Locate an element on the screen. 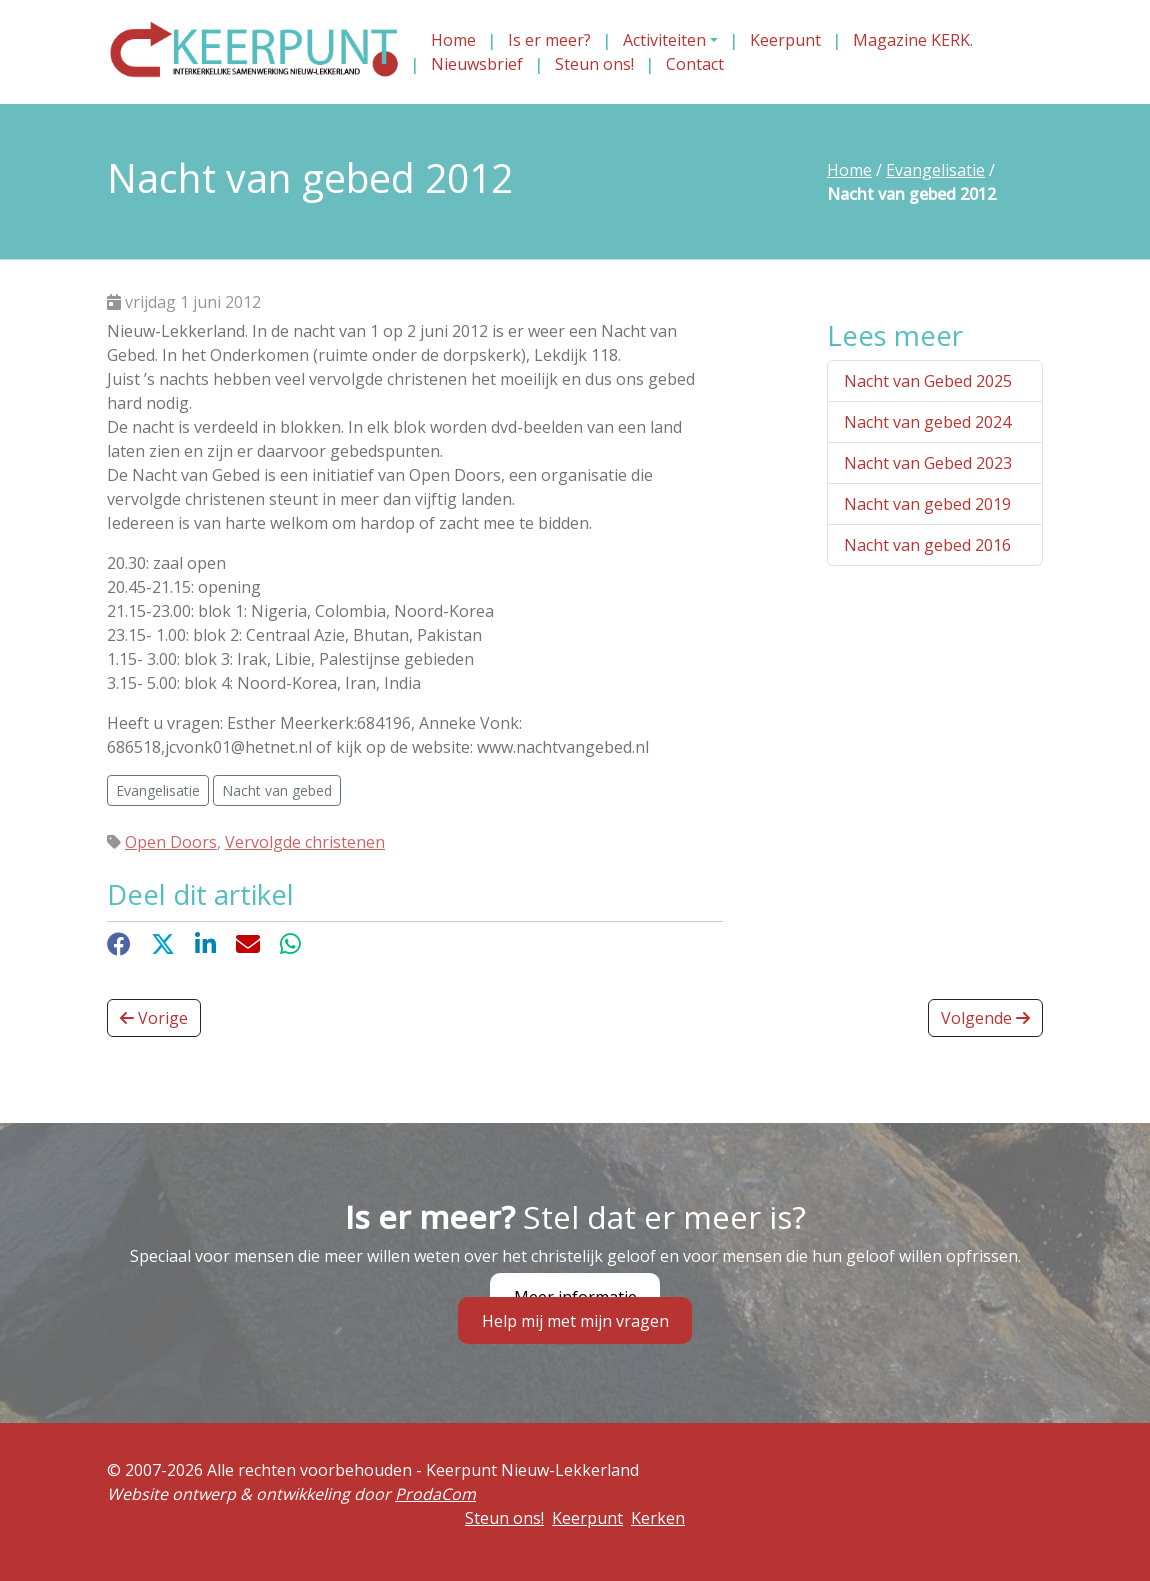 The image size is (1150, 1581). Home is located at coordinates (453, 40).